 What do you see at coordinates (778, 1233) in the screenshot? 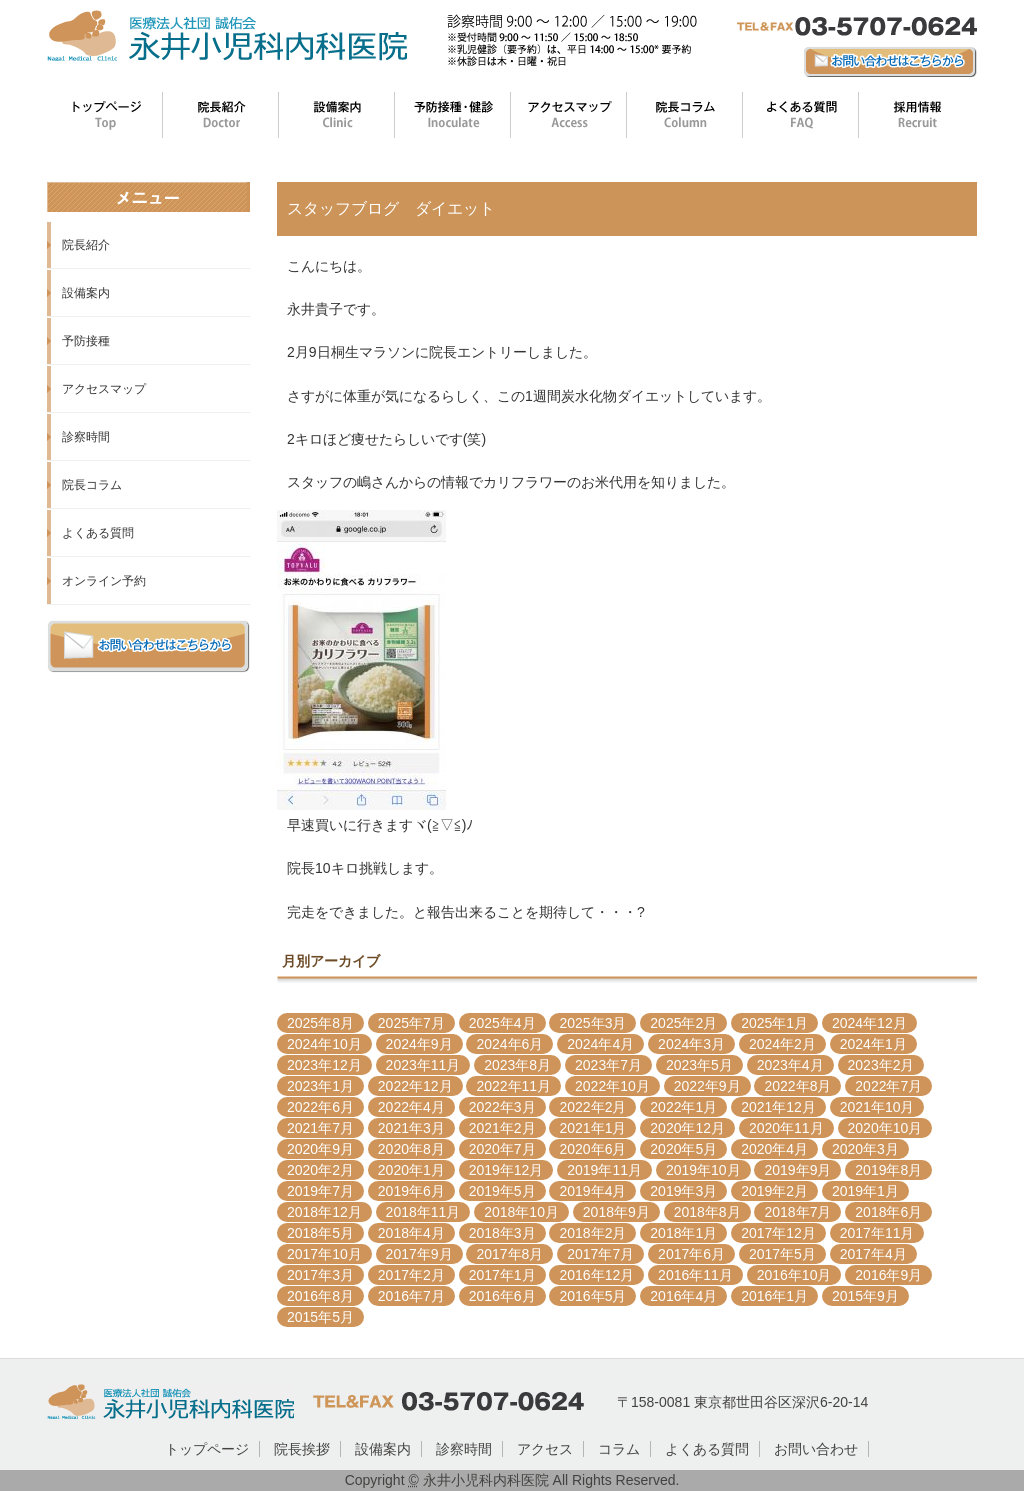
I see `2017年12月` at bounding box center [778, 1233].